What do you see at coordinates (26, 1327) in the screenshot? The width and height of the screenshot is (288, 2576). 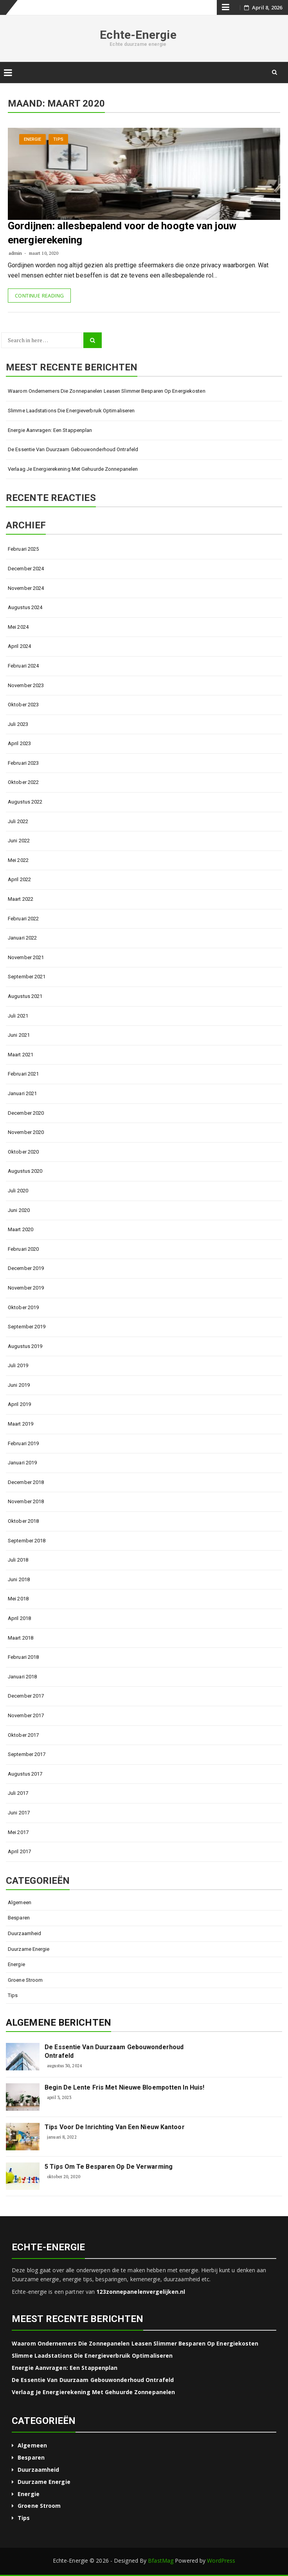 I see `september 2019` at bounding box center [26, 1327].